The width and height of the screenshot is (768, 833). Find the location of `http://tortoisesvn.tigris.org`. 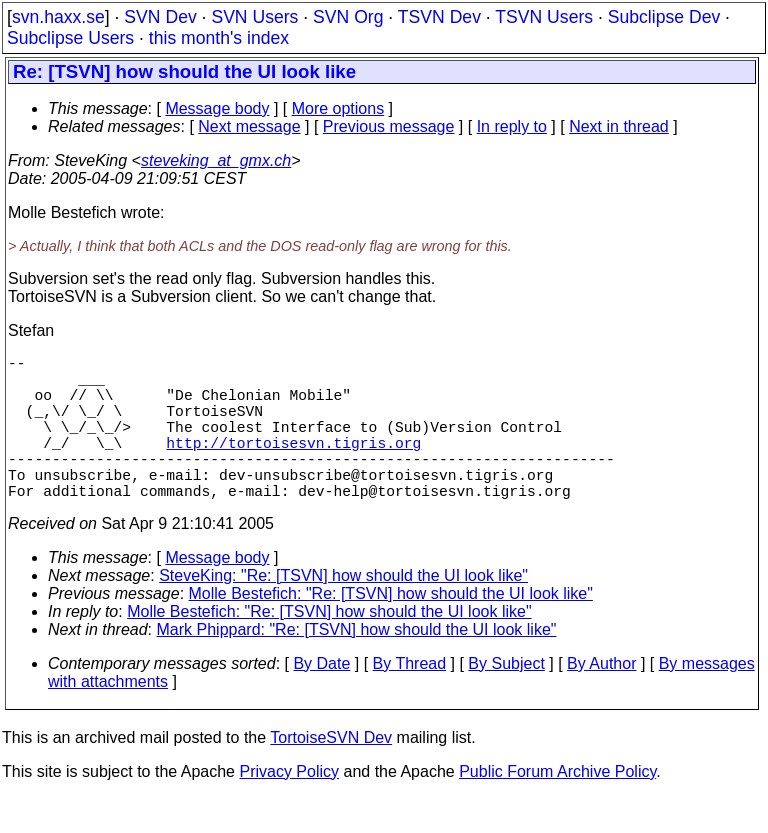

http://tortoisesvn.tigris.org is located at coordinates (293, 466).